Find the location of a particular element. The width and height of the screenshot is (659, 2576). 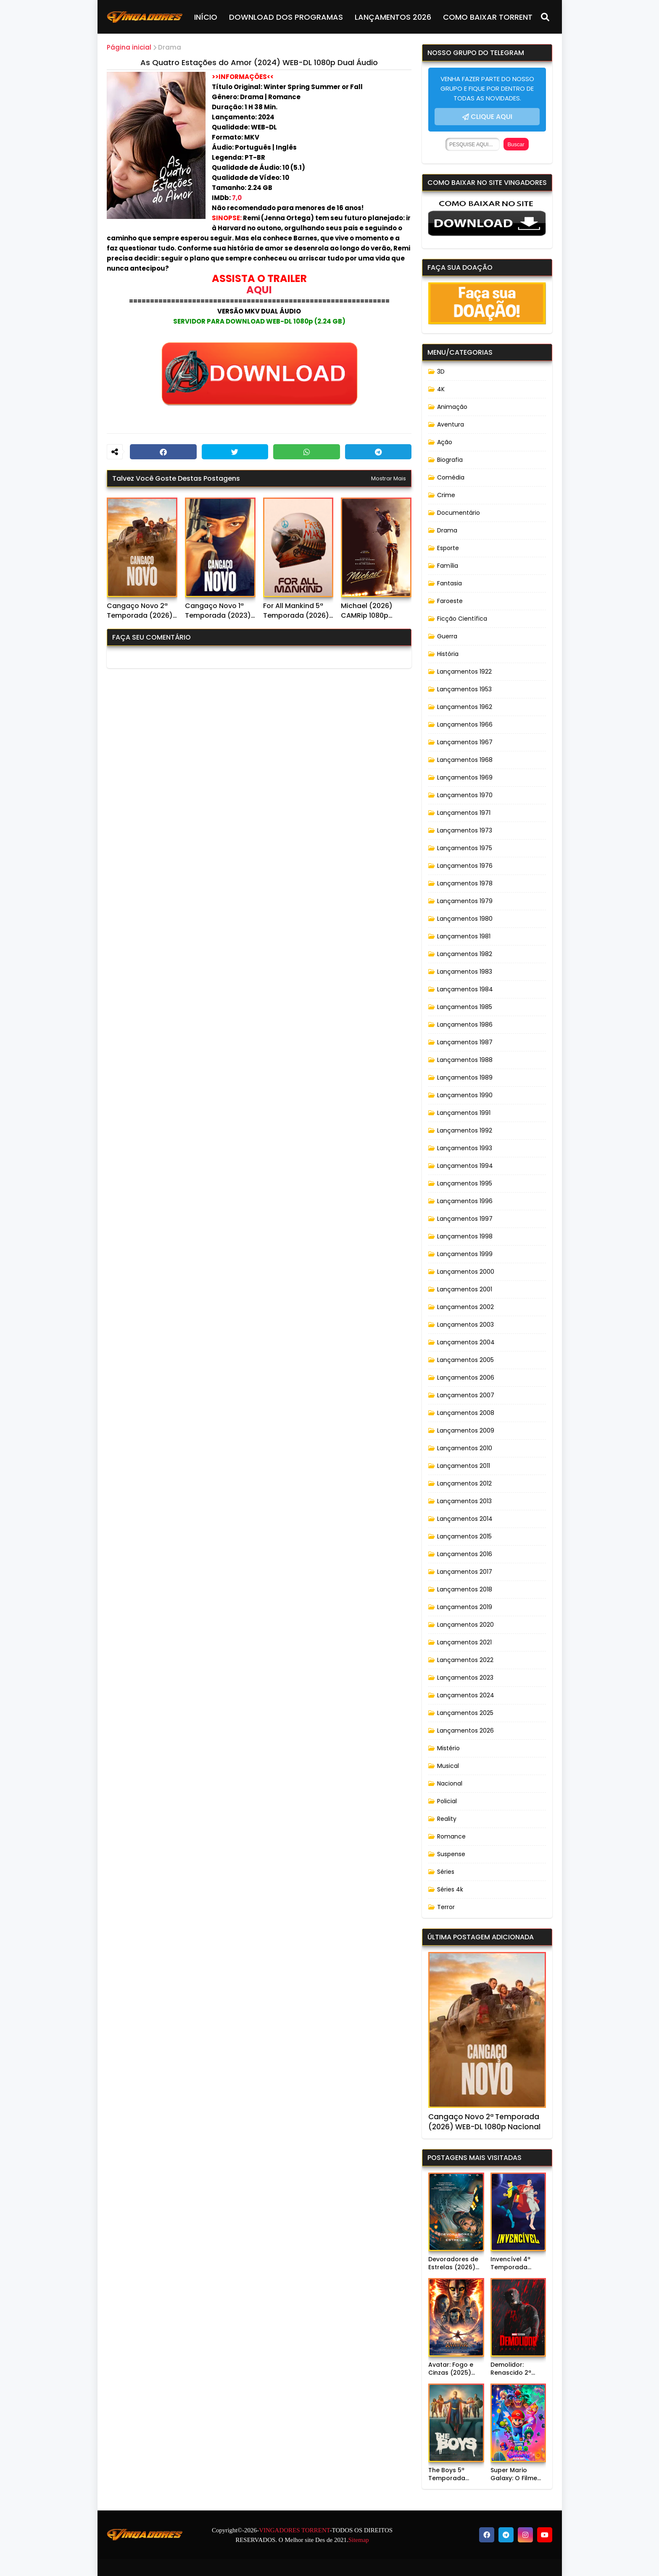

Lançamentos 1990 is located at coordinates (465, 1095).